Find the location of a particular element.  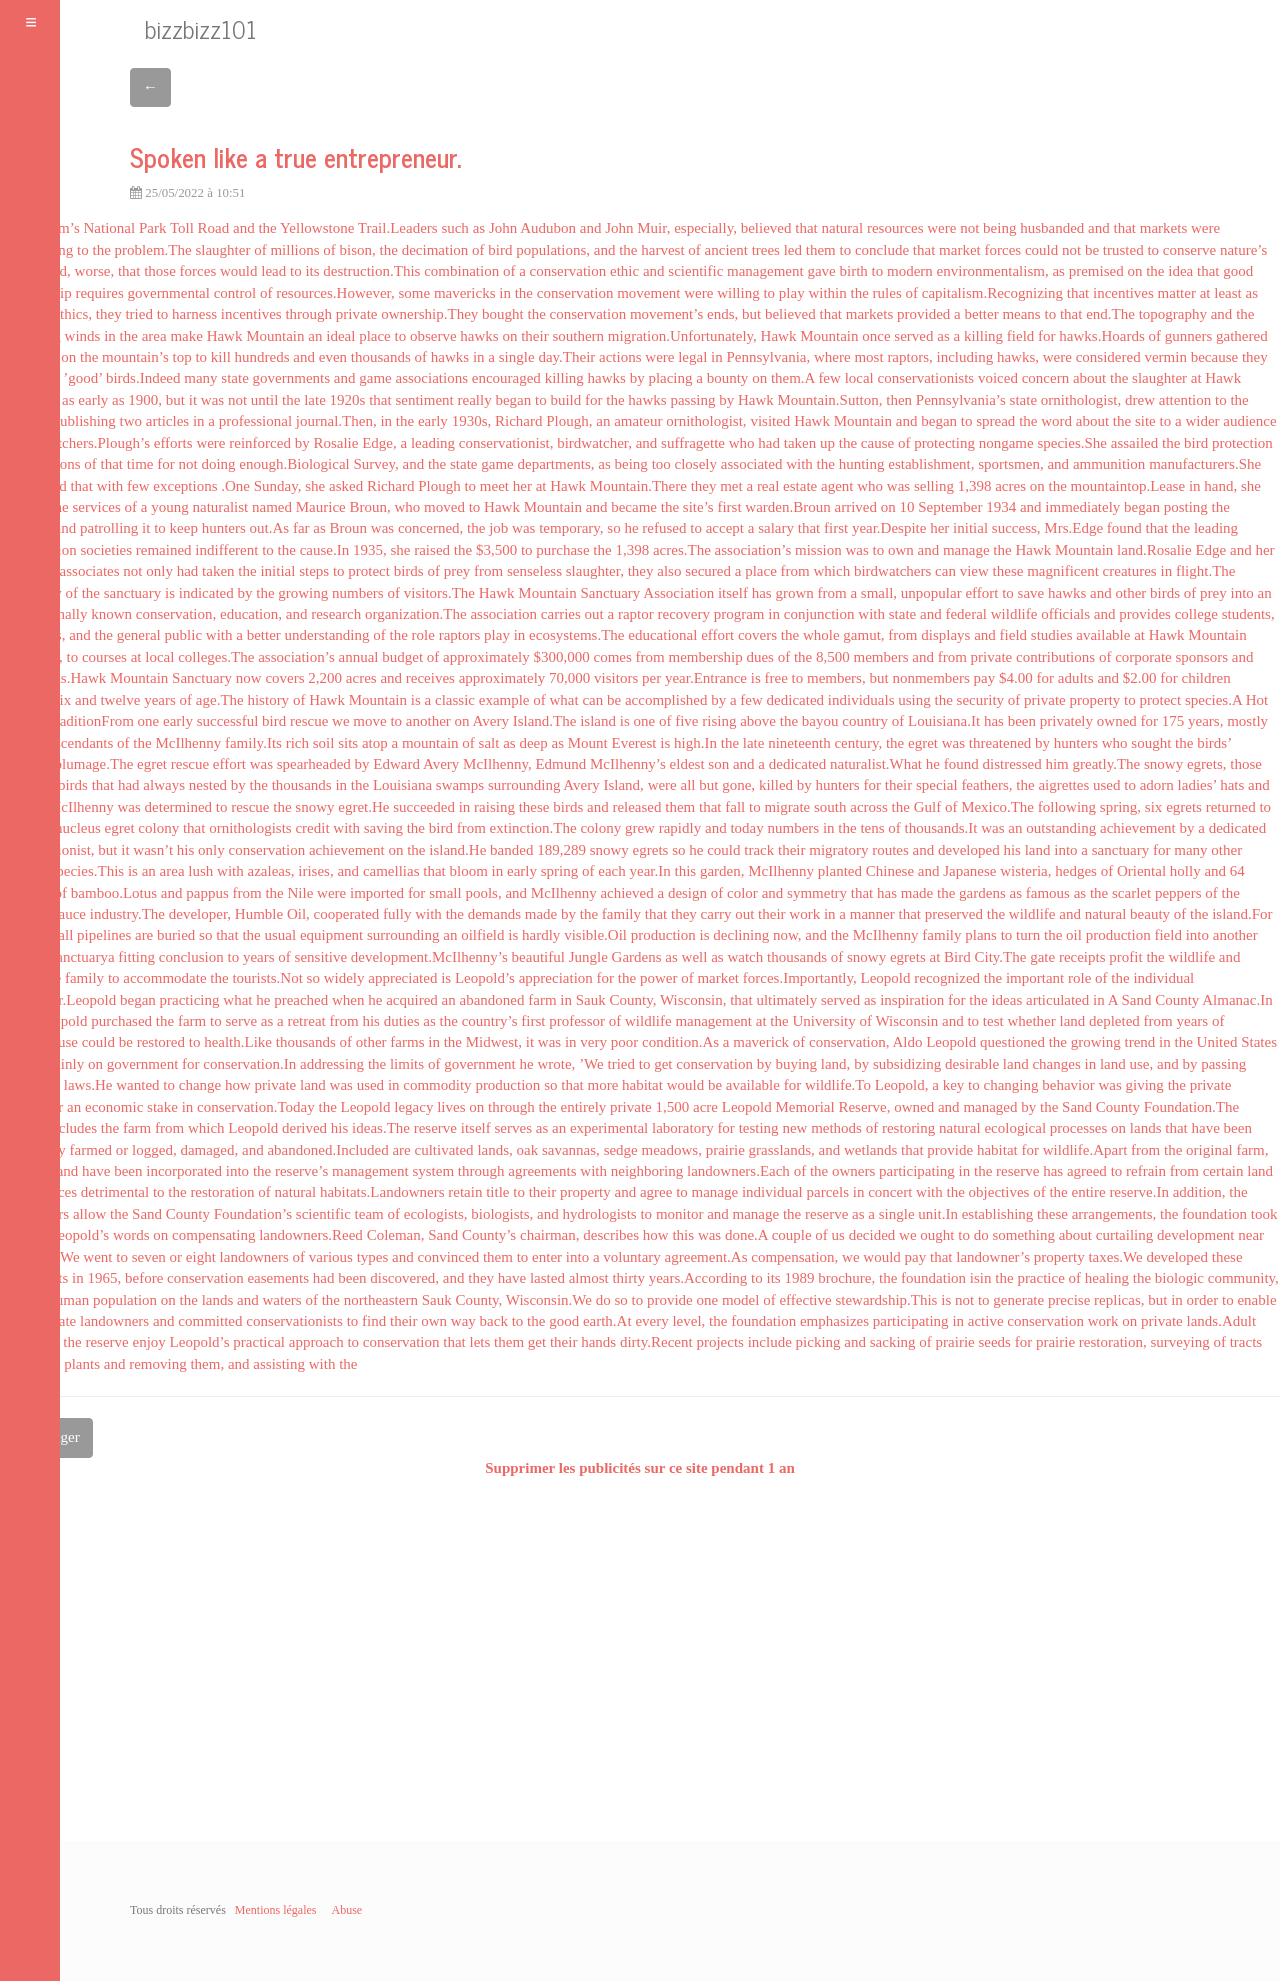

encouraged is located at coordinates (506, 378).